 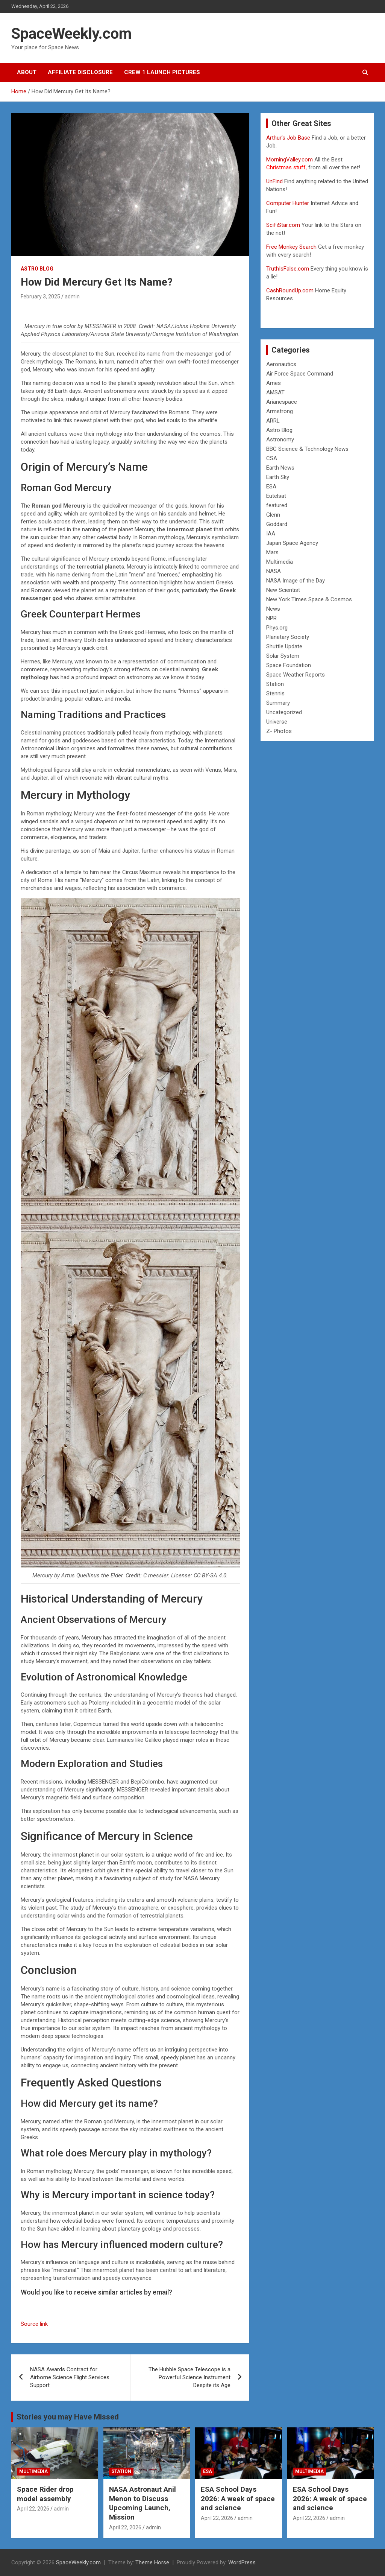 I want to click on Affiliate Disclosure, so click(x=80, y=72).